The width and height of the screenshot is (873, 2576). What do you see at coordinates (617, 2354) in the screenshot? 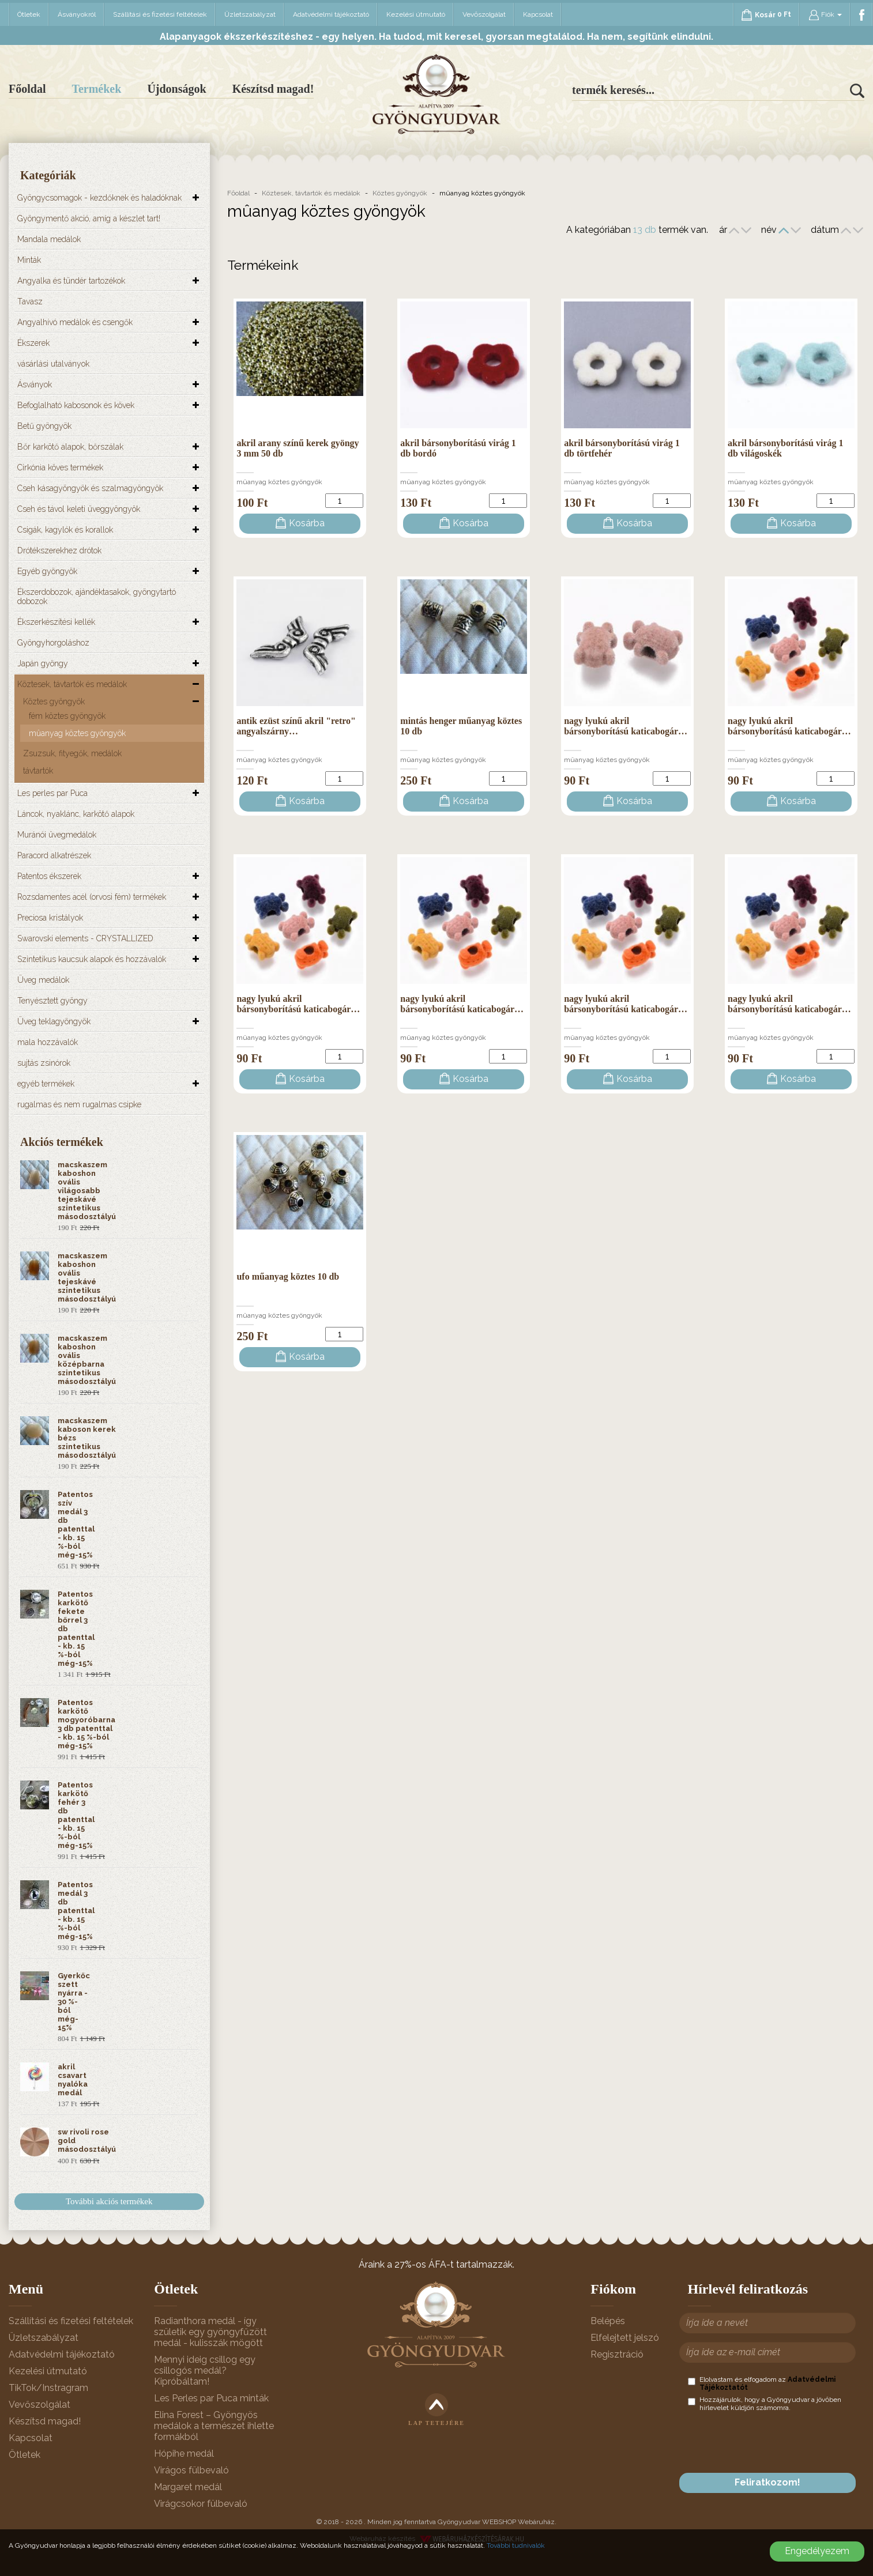
I see `Regisztráció` at bounding box center [617, 2354].